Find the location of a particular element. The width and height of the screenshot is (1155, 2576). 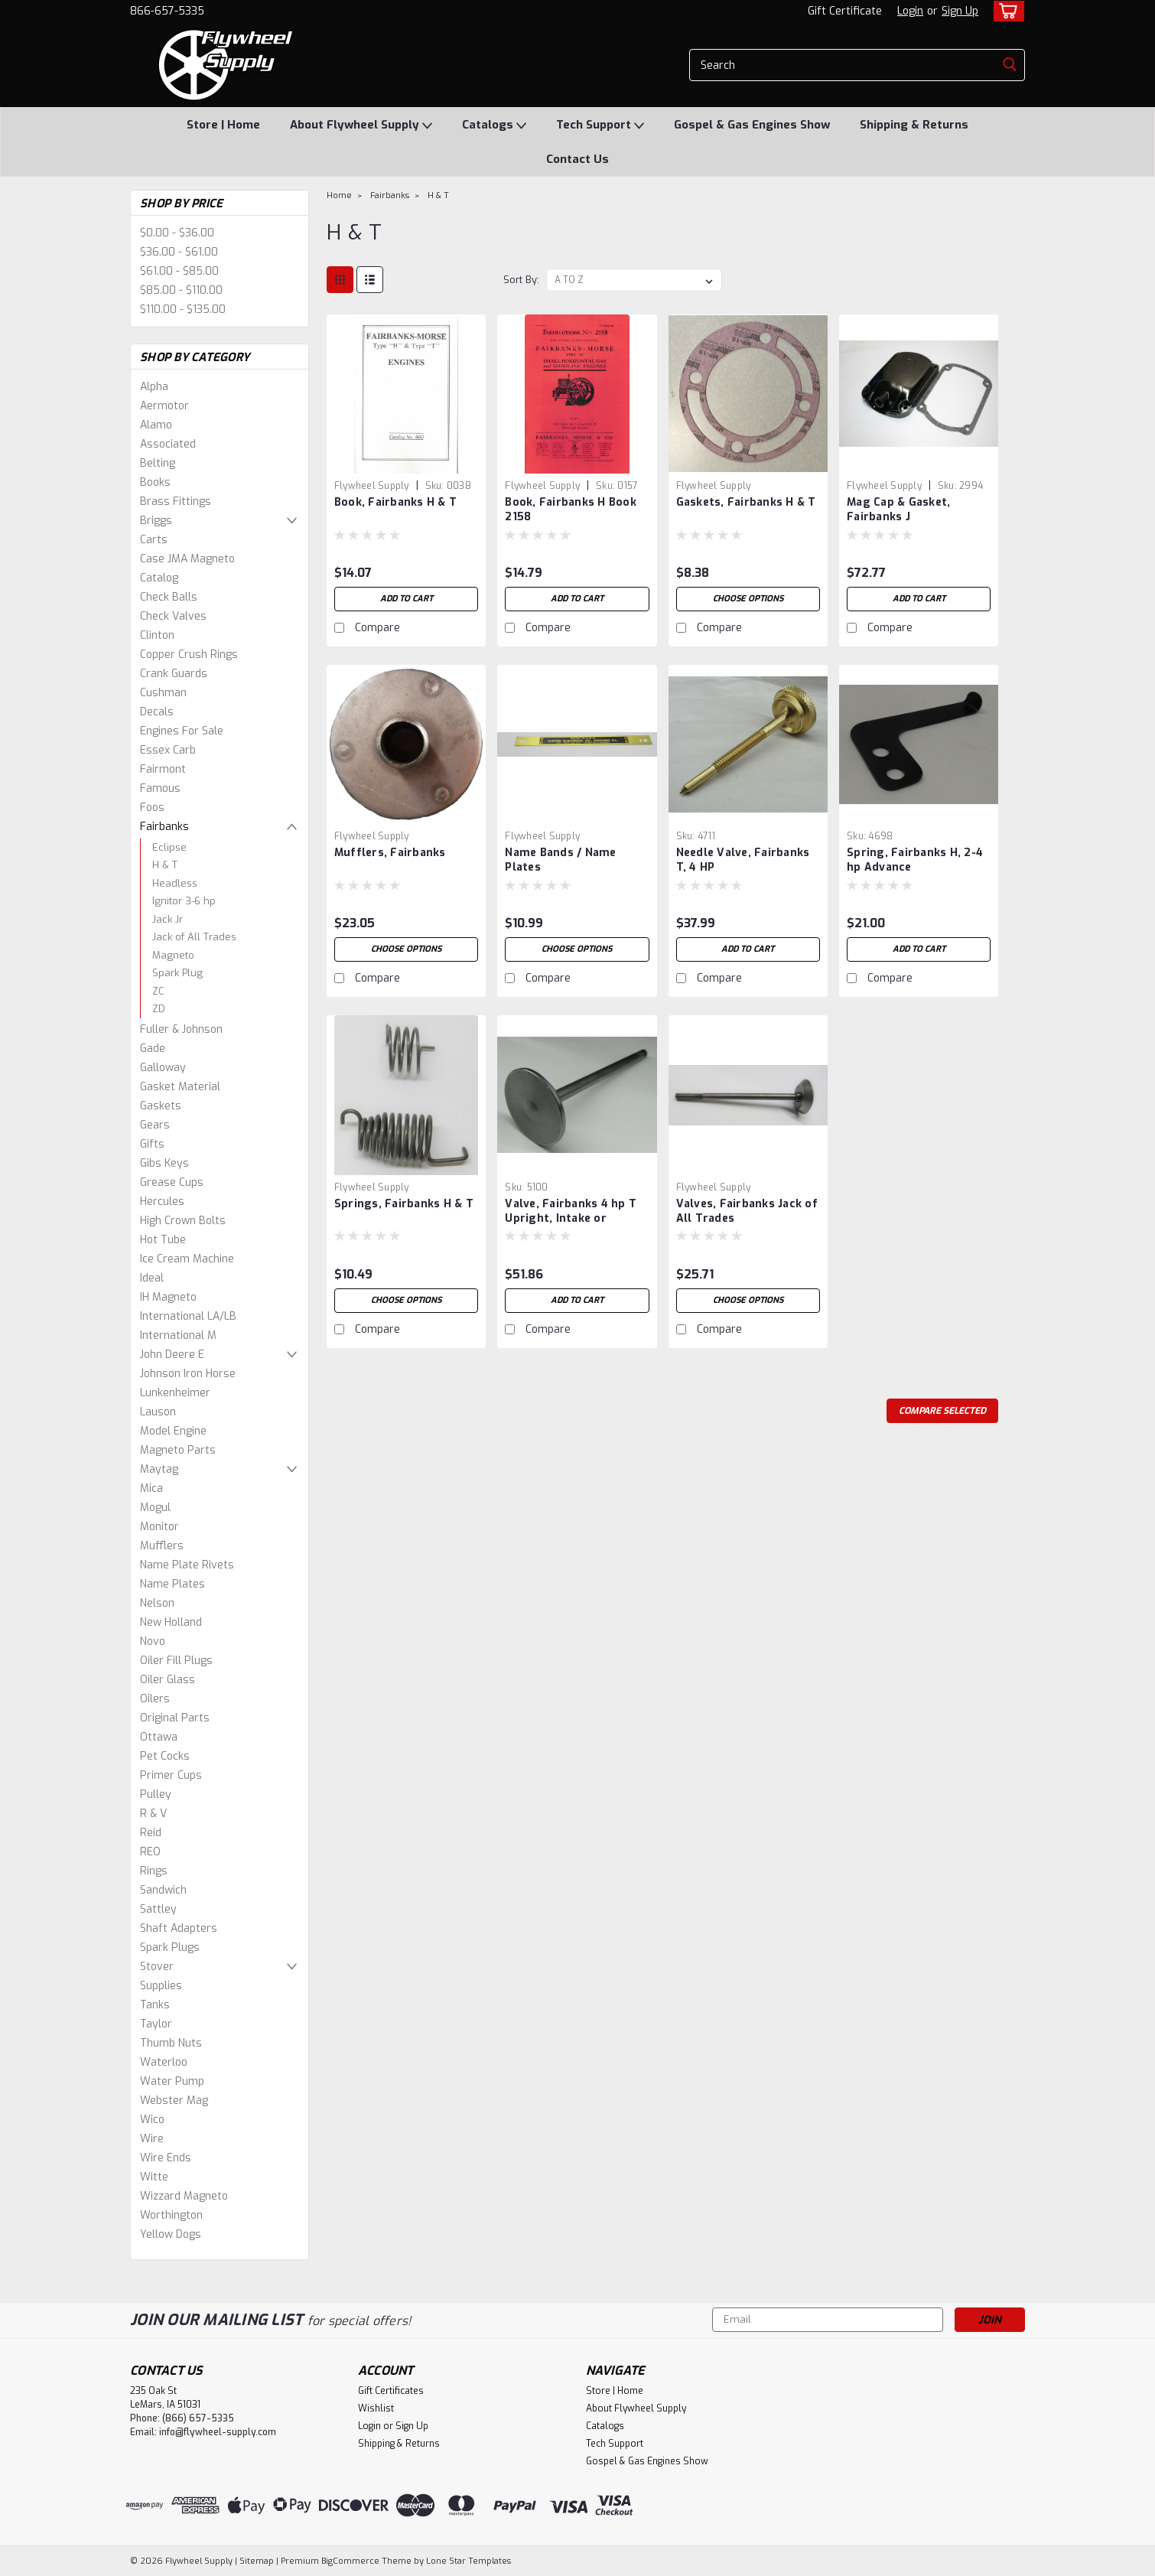

Nelson is located at coordinates (157, 1603).